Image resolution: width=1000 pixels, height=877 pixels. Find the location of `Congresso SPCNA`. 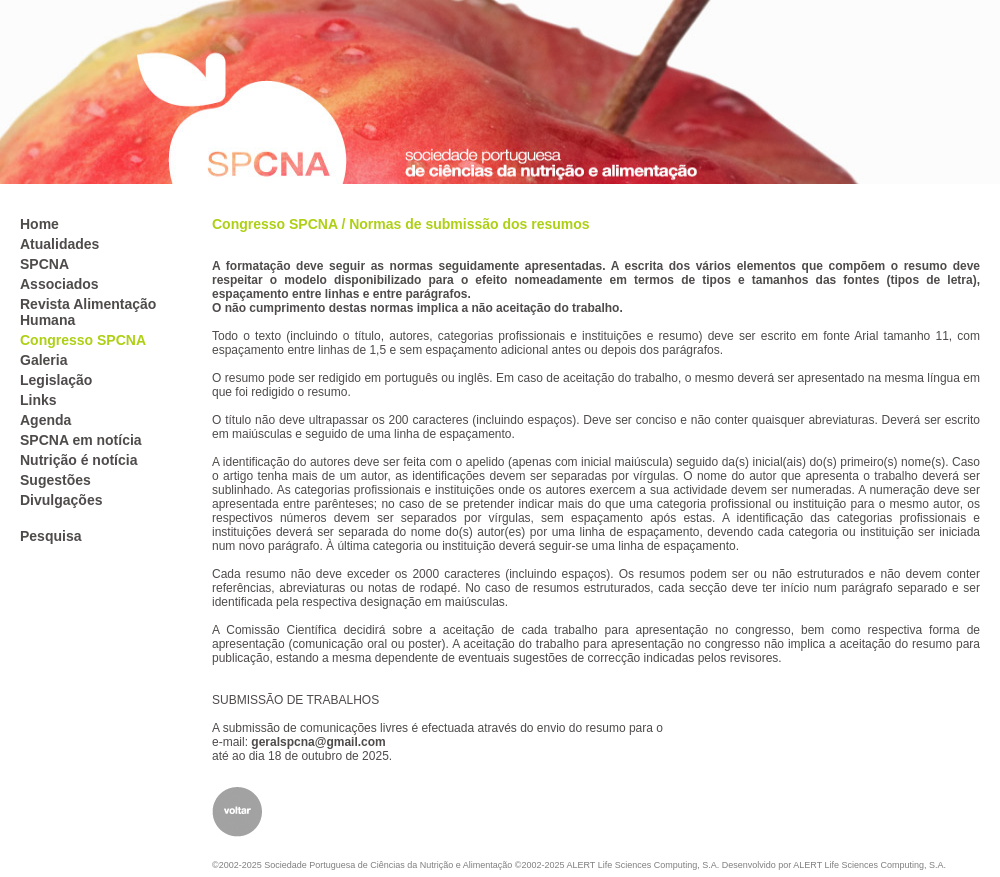

Congresso SPCNA is located at coordinates (83, 340).